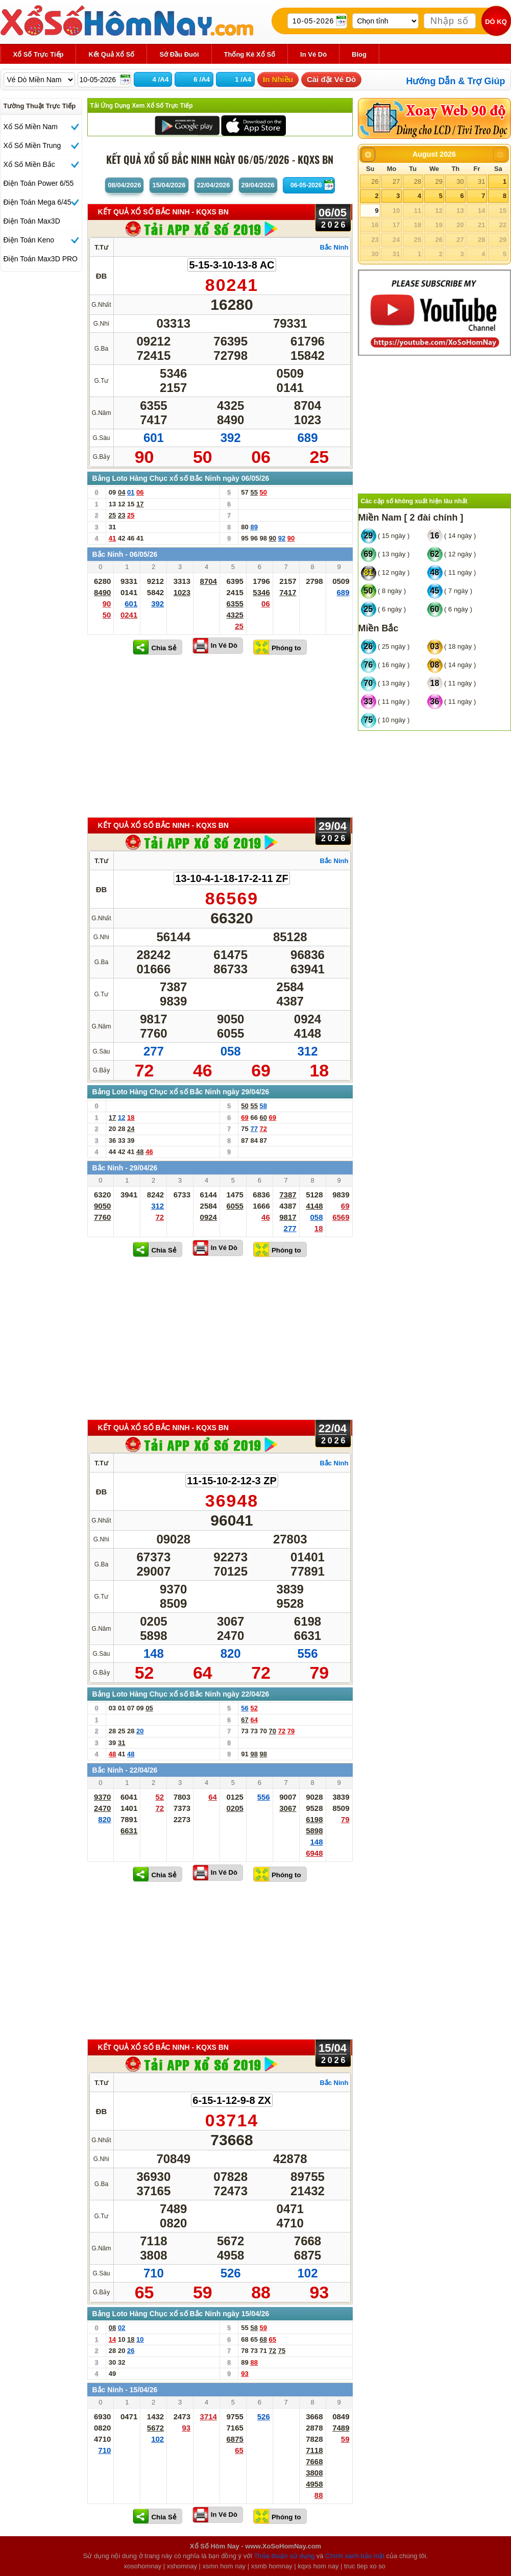  What do you see at coordinates (481, 181) in the screenshot?
I see `31` at bounding box center [481, 181].